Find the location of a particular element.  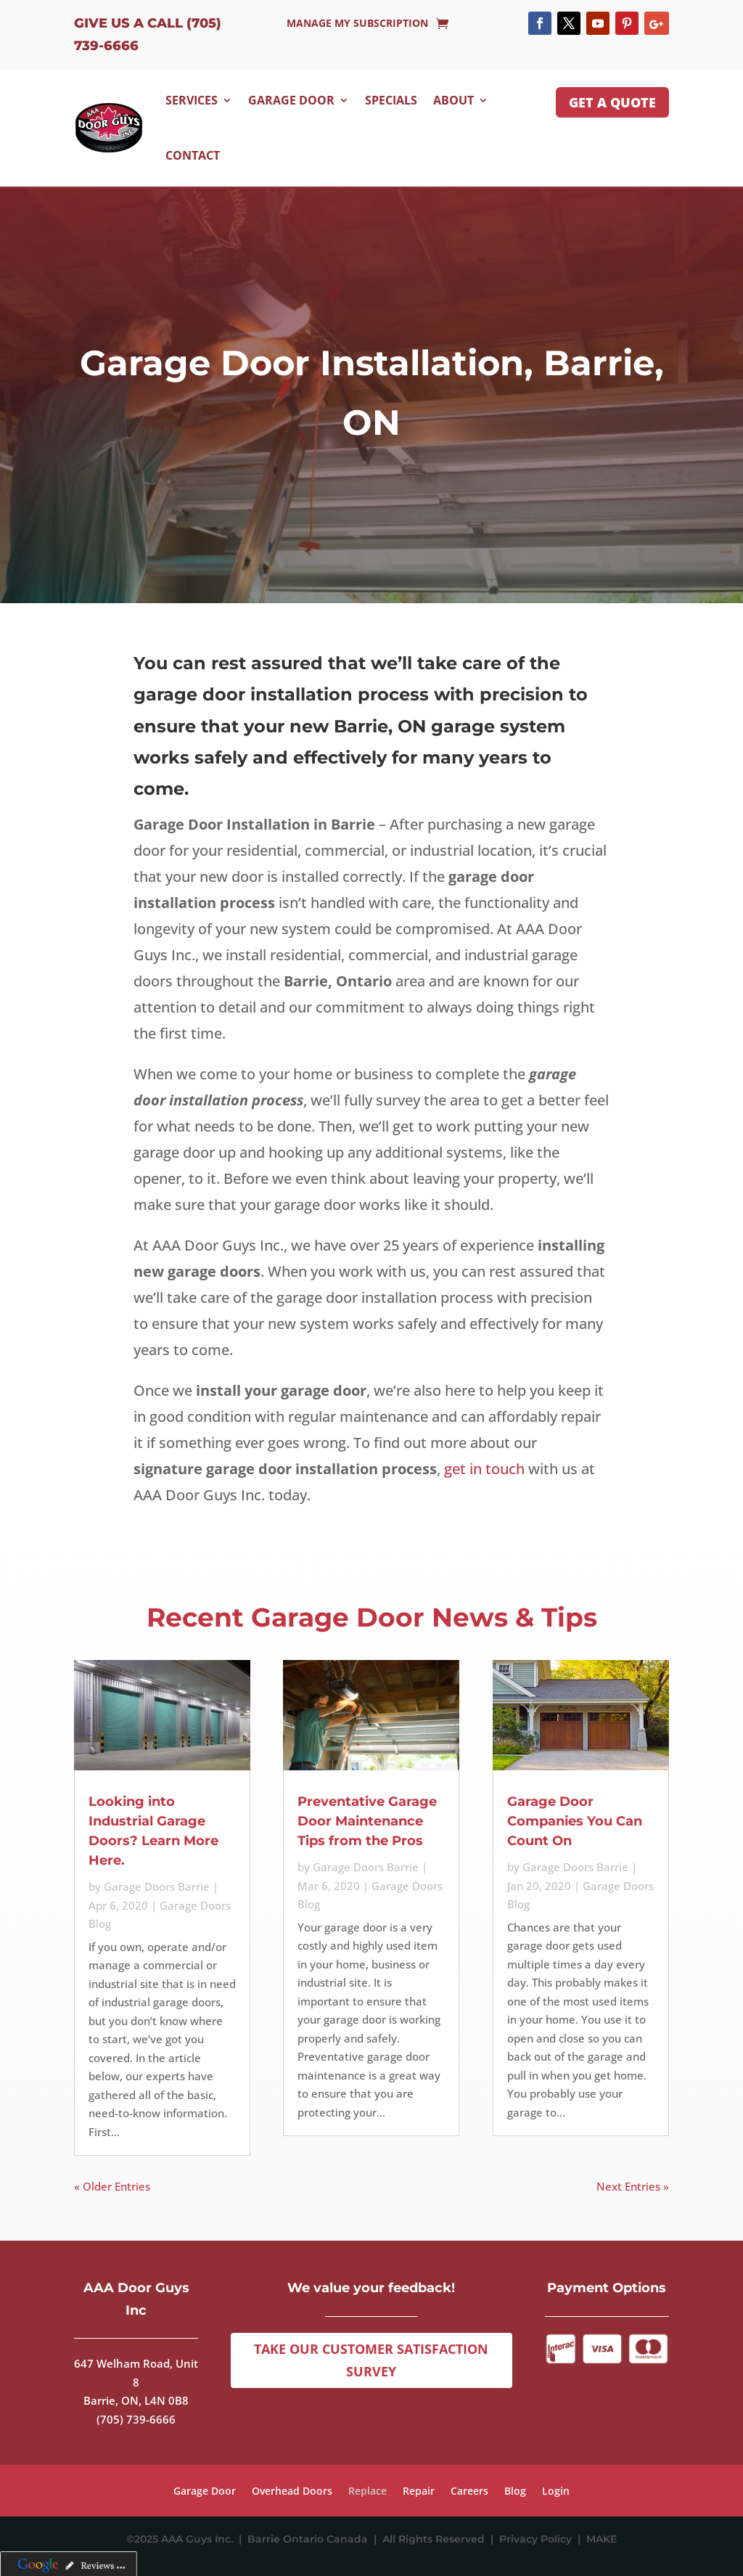

Overhead Doors is located at coordinates (292, 2492).